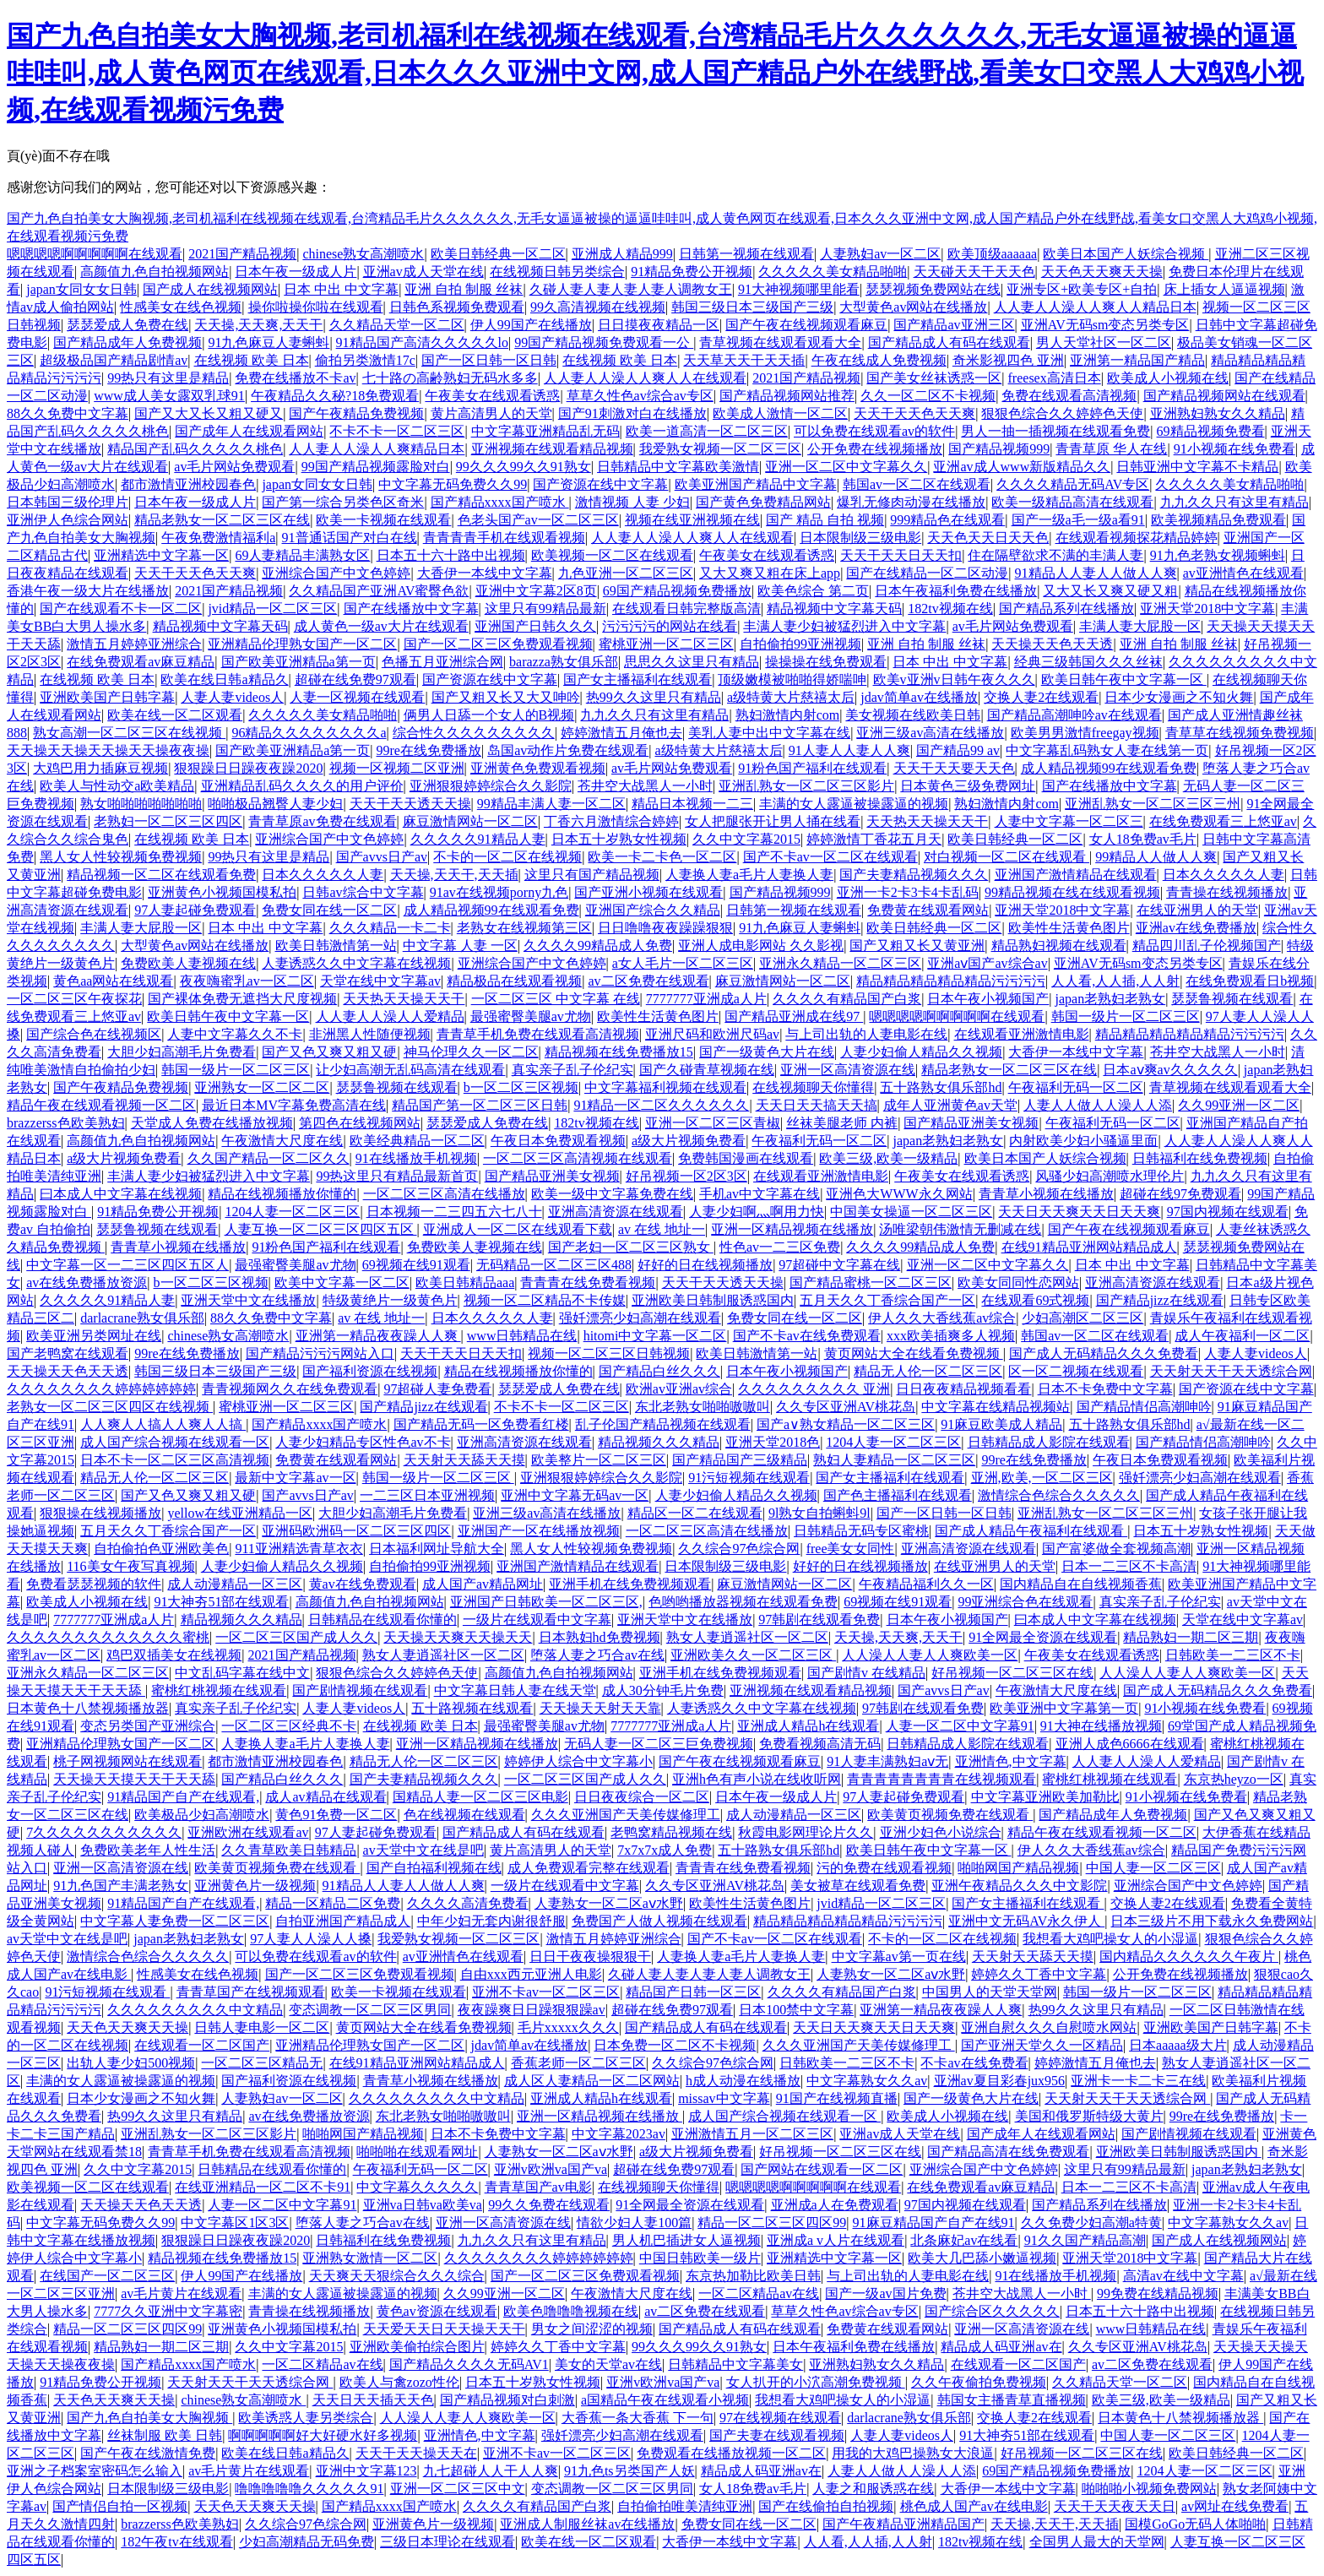  I want to click on 国产精品蜜桃一区二区三区, so click(871, 1282).